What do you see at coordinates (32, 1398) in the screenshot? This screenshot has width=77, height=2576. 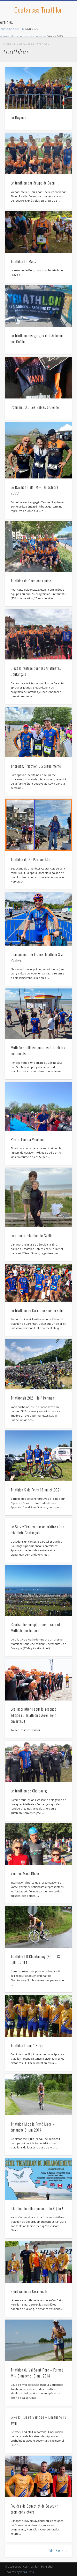 I see `Triatbreizh 2021 Half Ironman` at bounding box center [32, 1398].